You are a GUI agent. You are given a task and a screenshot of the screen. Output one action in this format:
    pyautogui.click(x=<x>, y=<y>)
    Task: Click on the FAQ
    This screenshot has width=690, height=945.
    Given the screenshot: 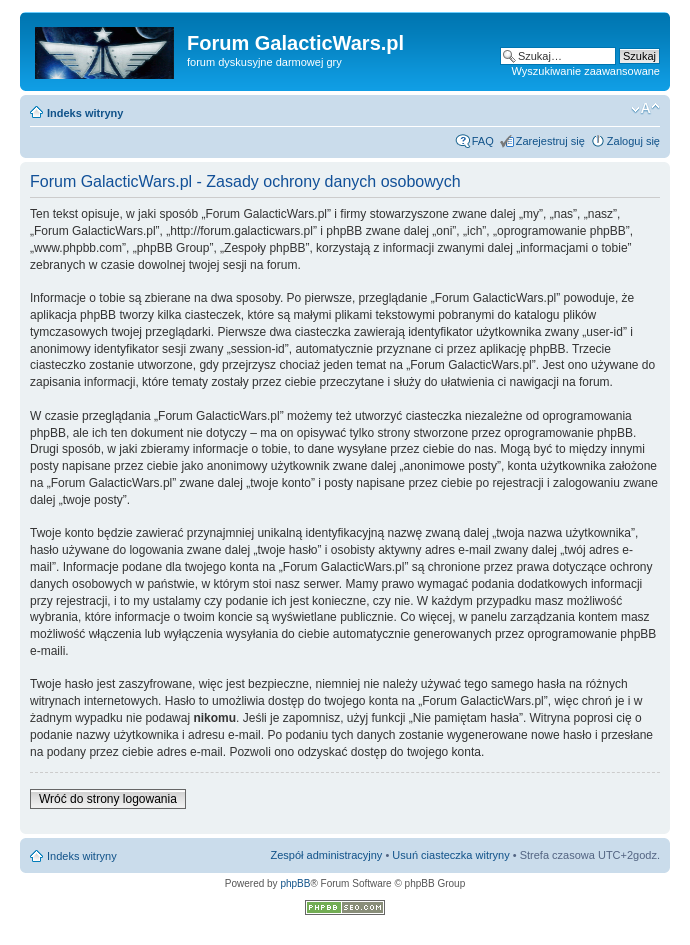 What is the action you would take?
    pyautogui.click(x=483, y=141)
    